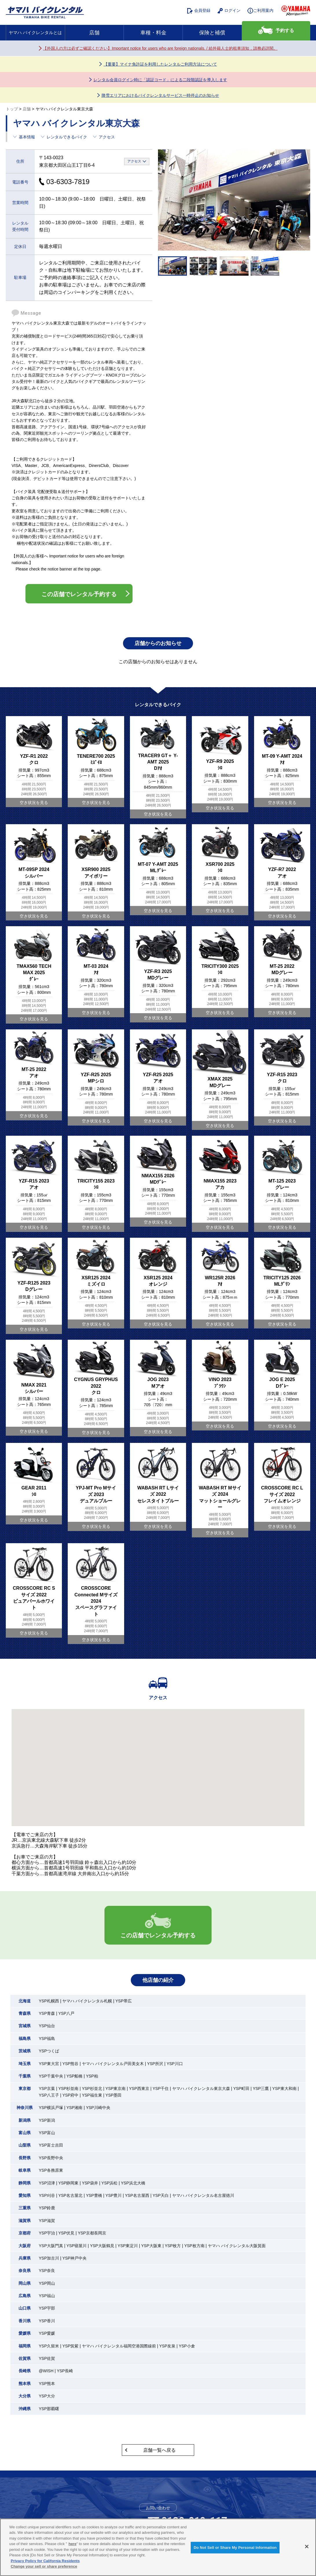 The height and width of the screenshot is (2576, 316). Describe the element at coordinates (198, 11) in the screenshot. I see `会員登録` at that location.